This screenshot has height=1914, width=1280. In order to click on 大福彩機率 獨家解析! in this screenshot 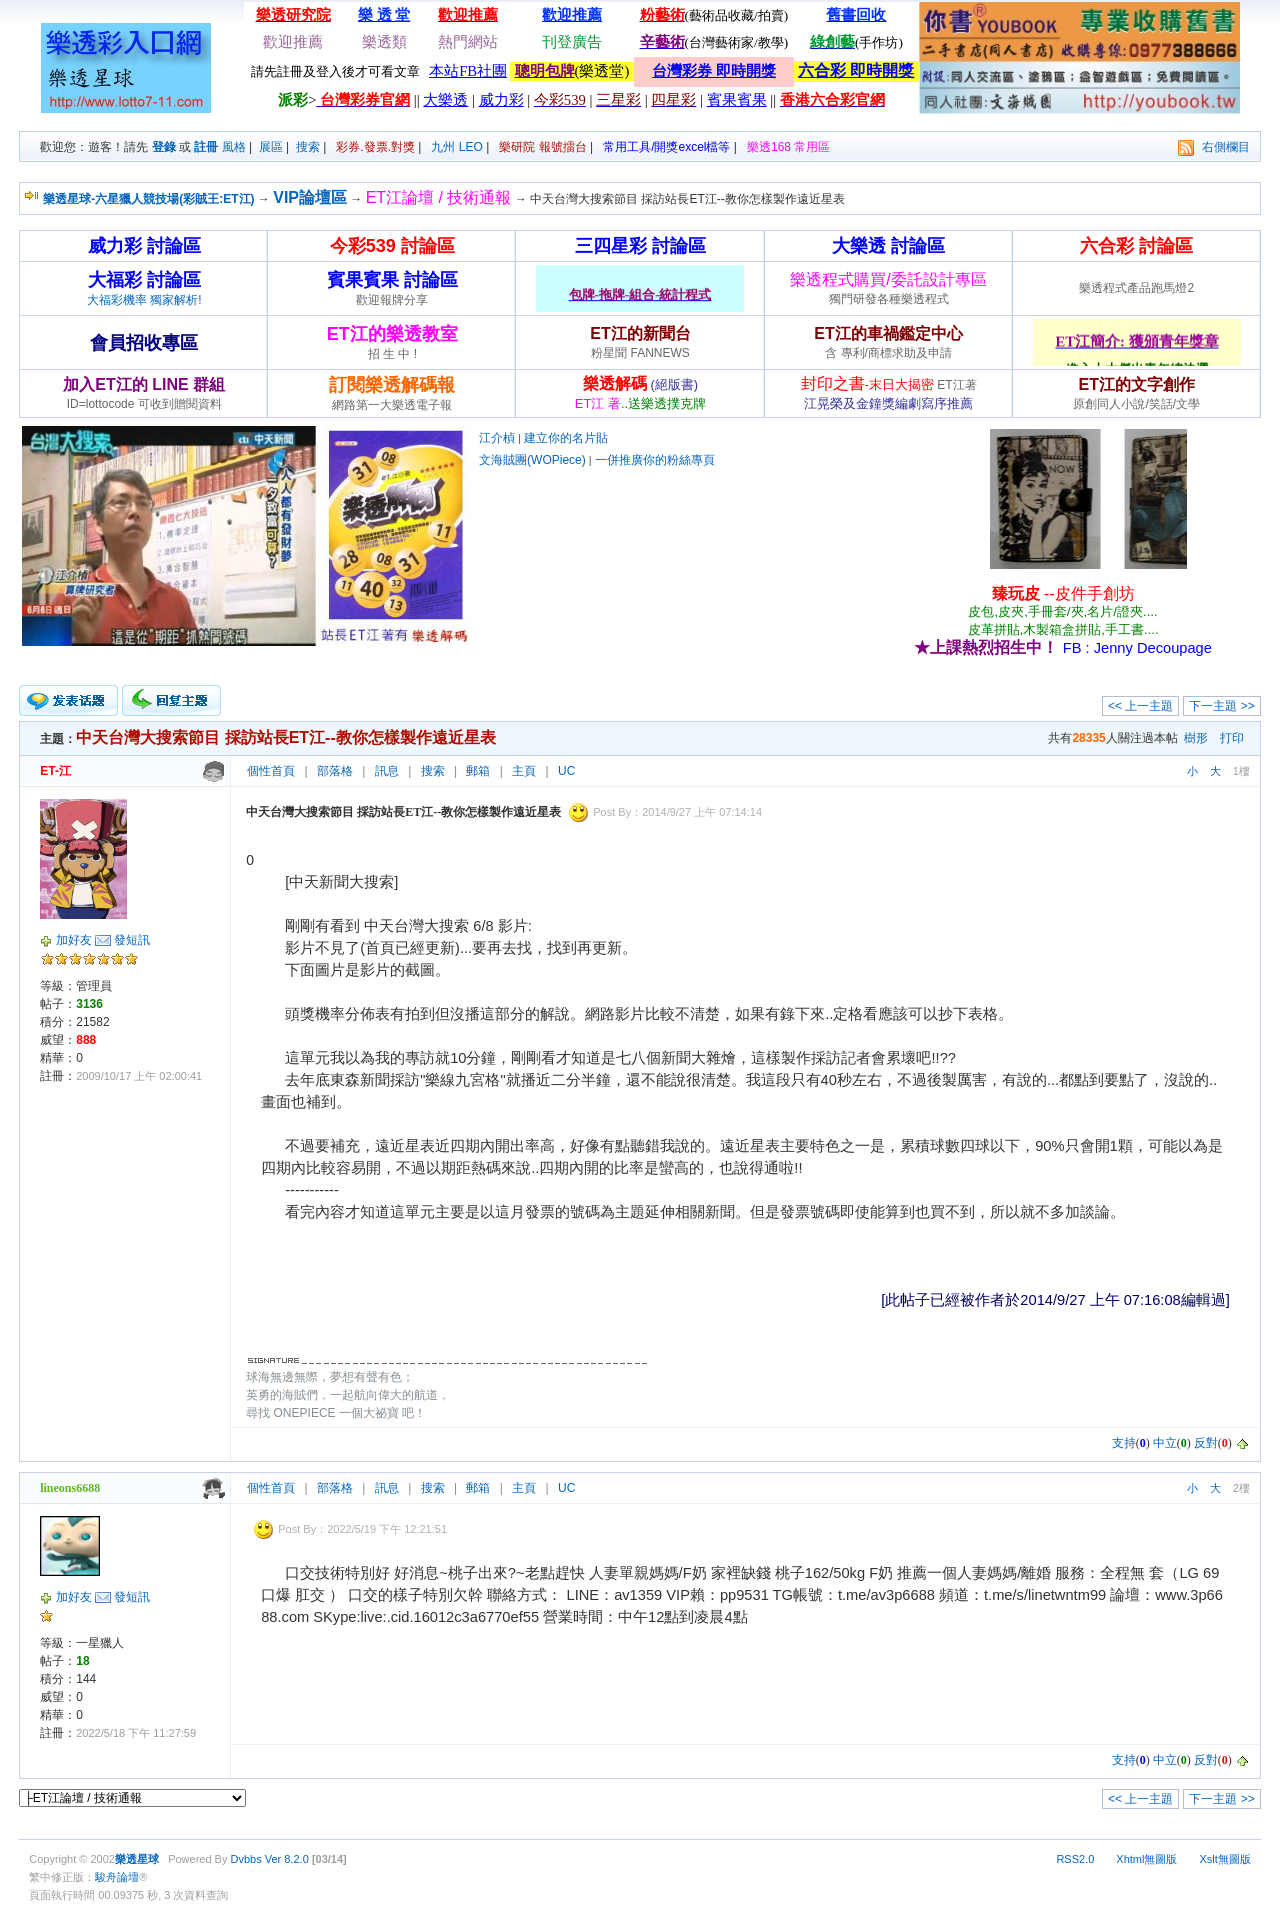, I will do `click(144, 300)`.